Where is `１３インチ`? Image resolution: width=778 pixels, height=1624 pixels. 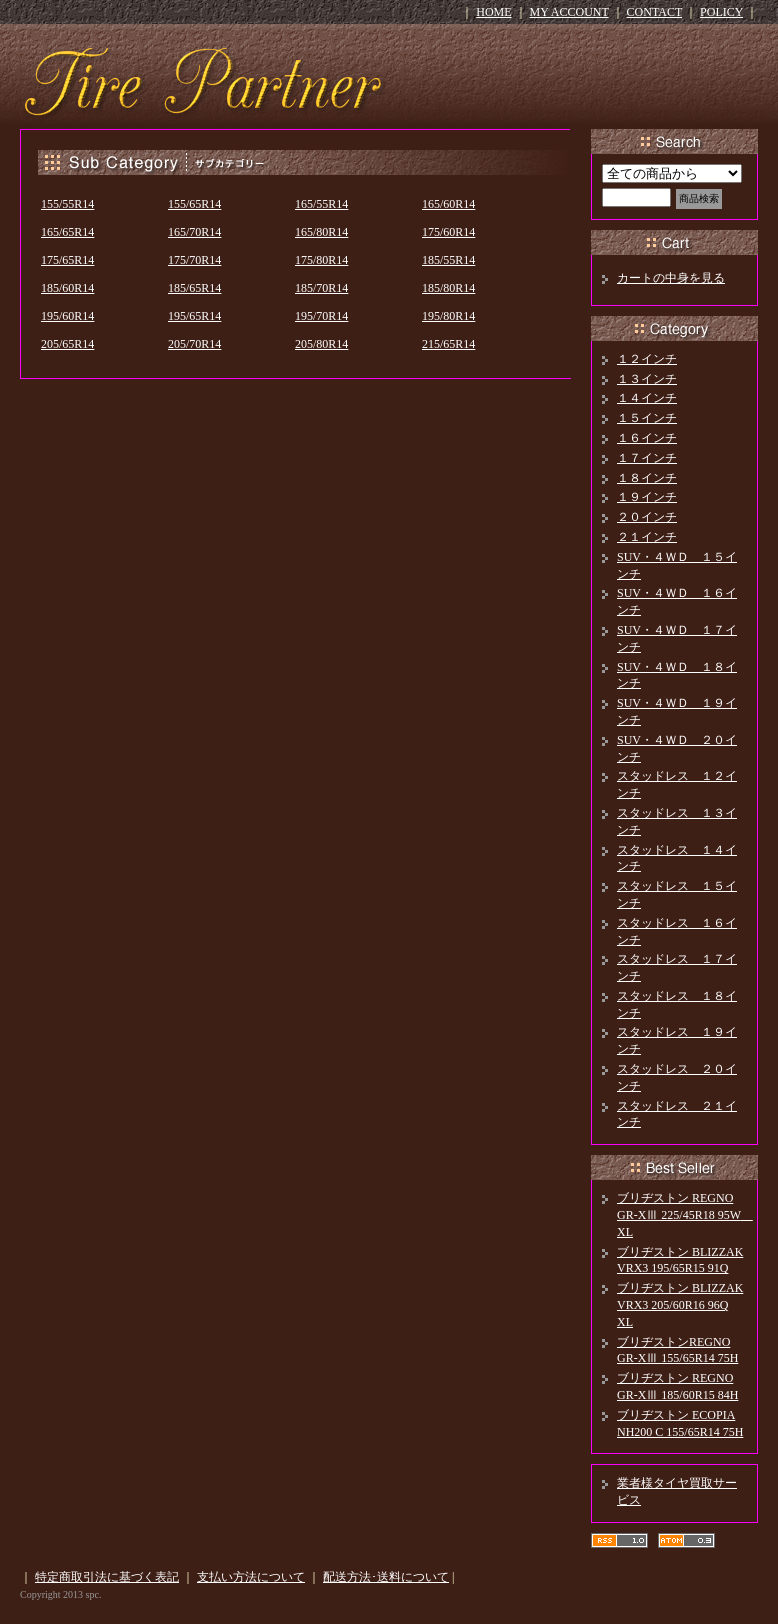 １３インチ is located at coordinates (647, 379).